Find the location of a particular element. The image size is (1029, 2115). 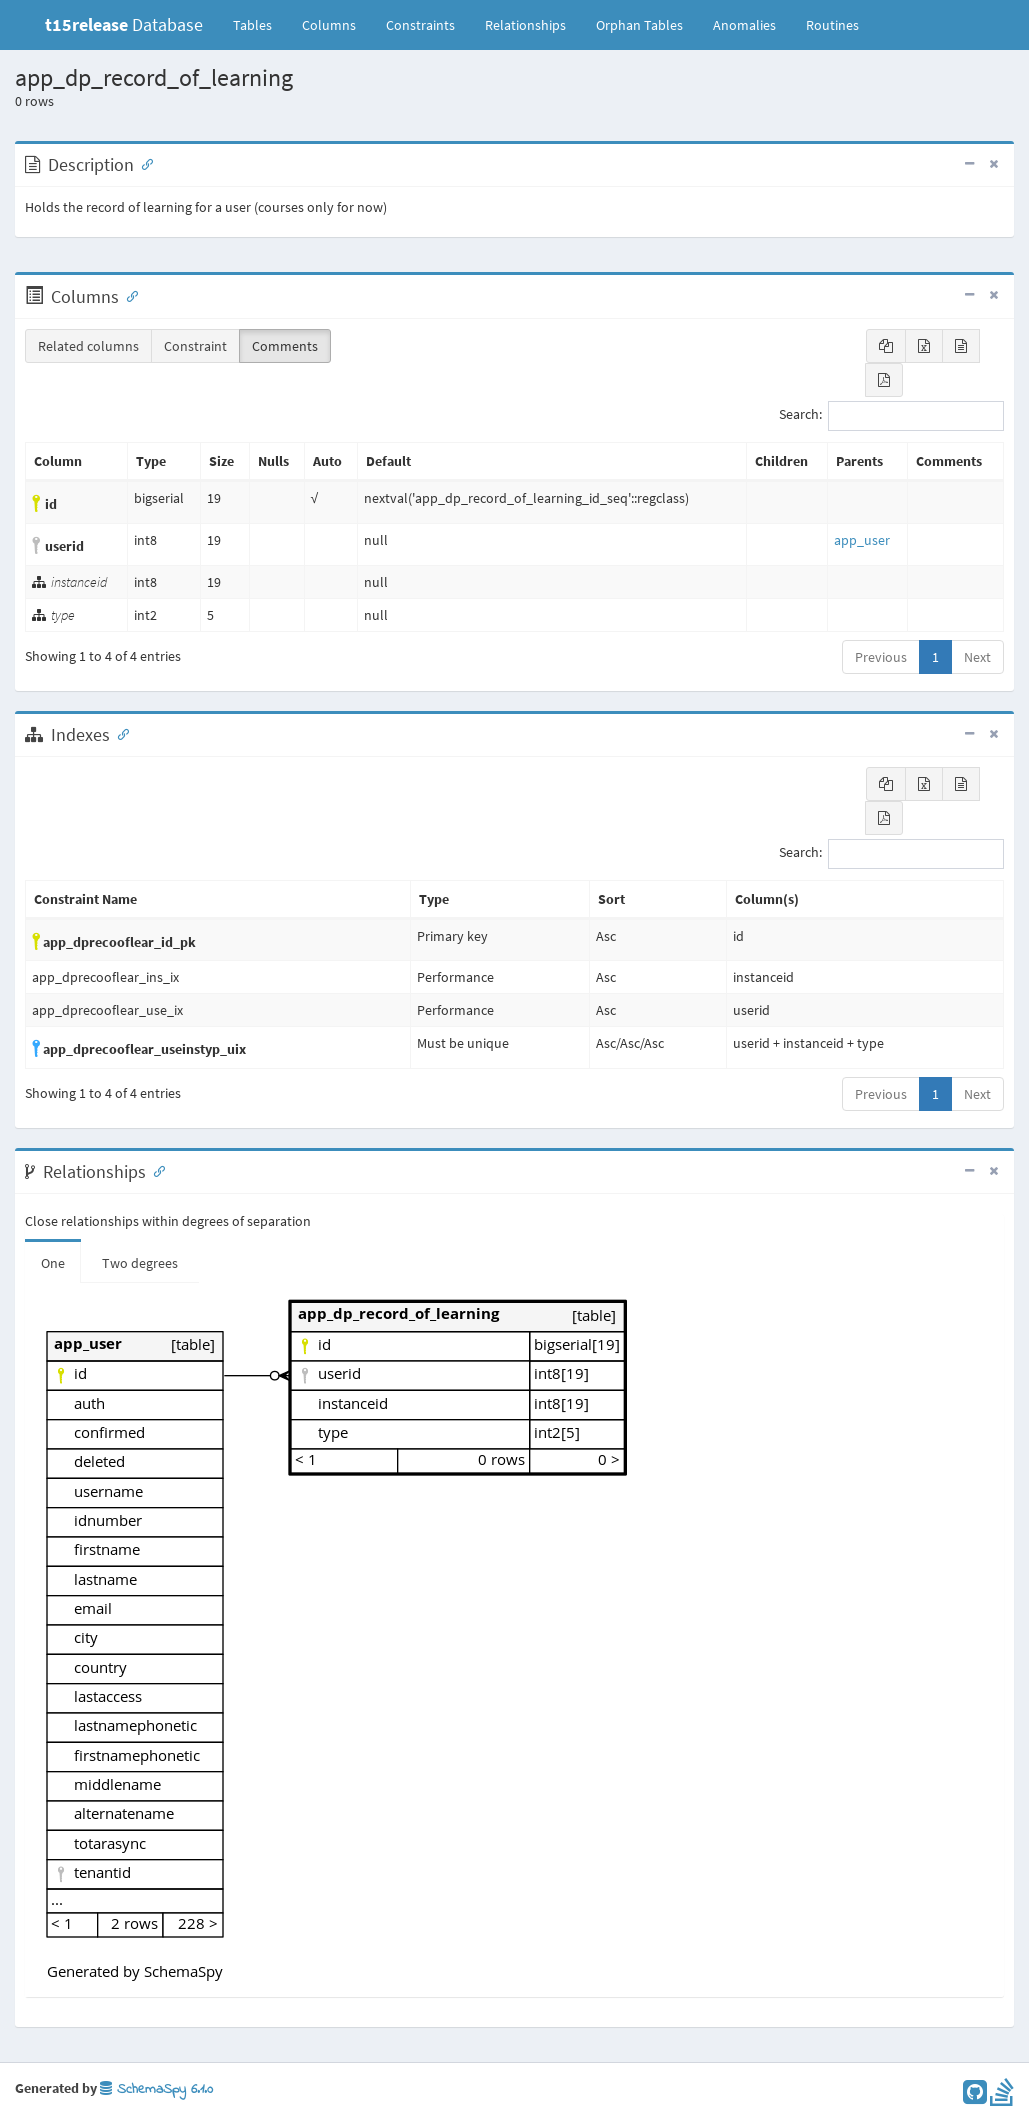

One is located at coordinates (53, 1263).